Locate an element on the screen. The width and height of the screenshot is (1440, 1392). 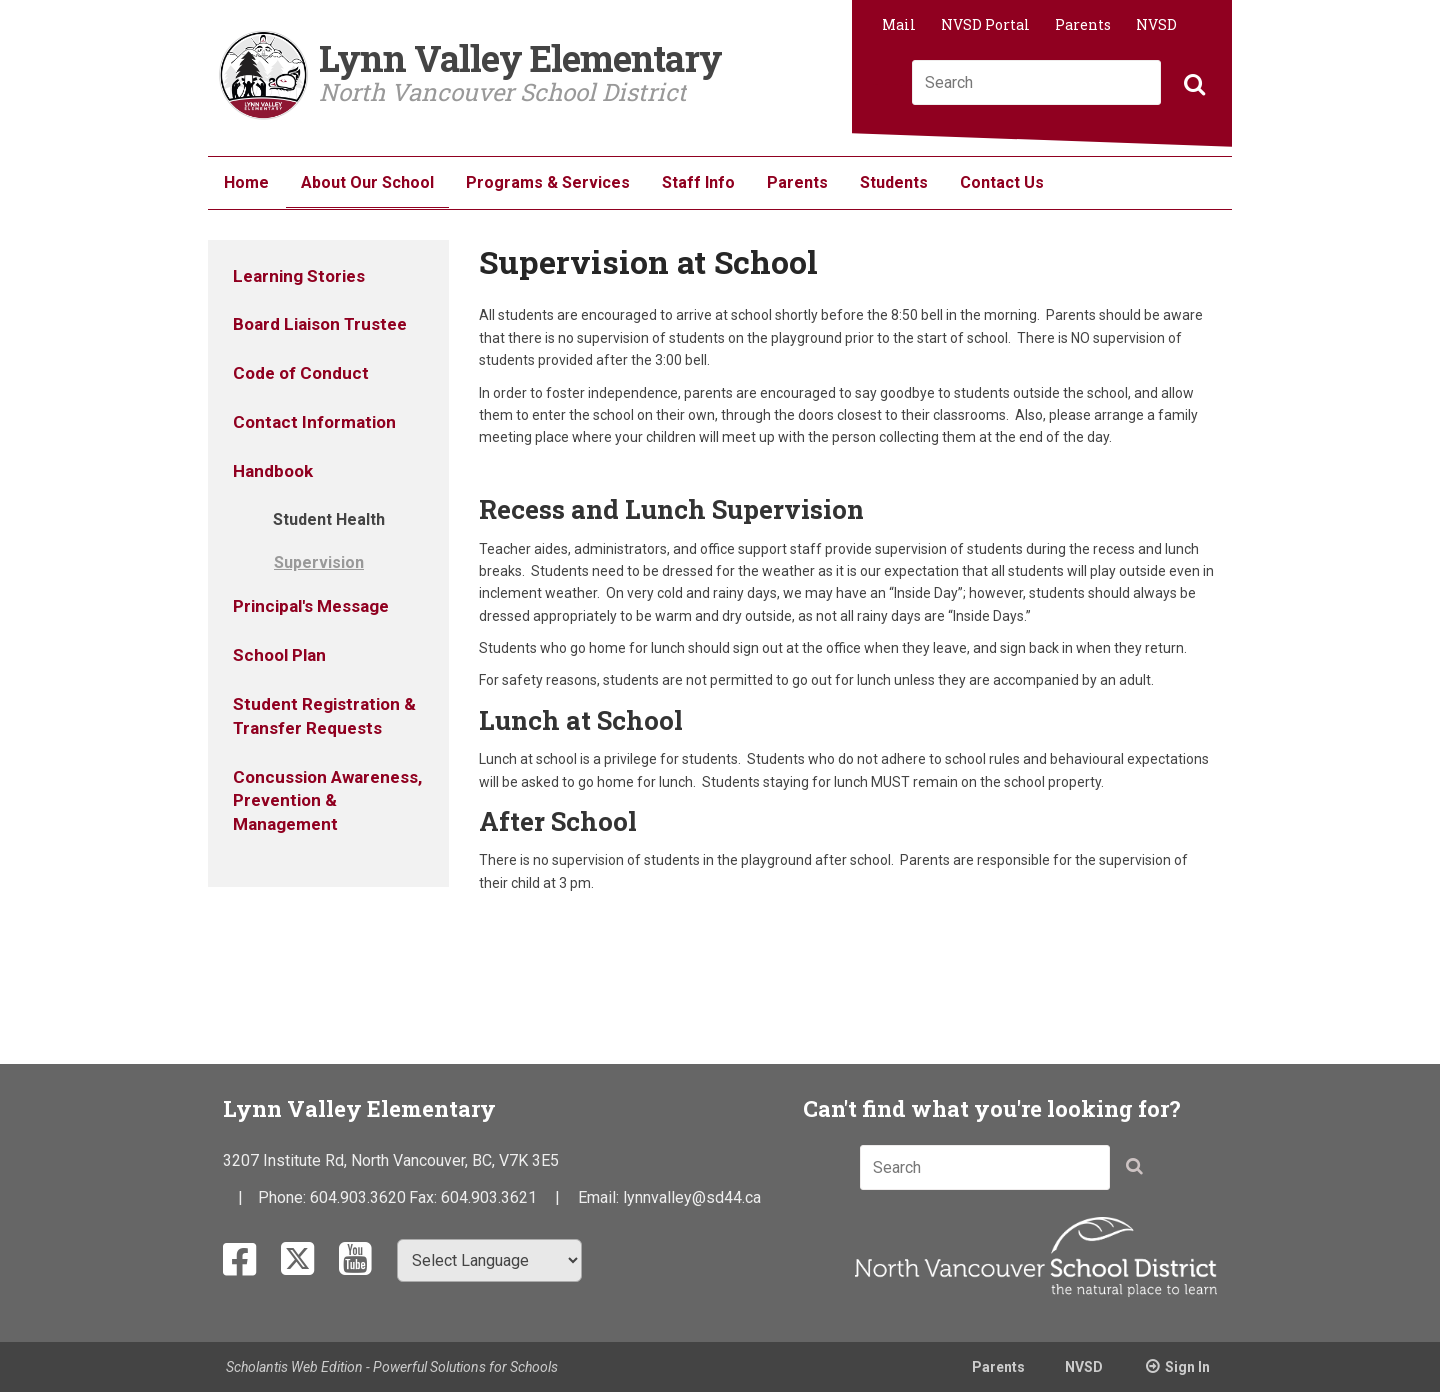
Sign In is located at coordinates (1187, 1367).